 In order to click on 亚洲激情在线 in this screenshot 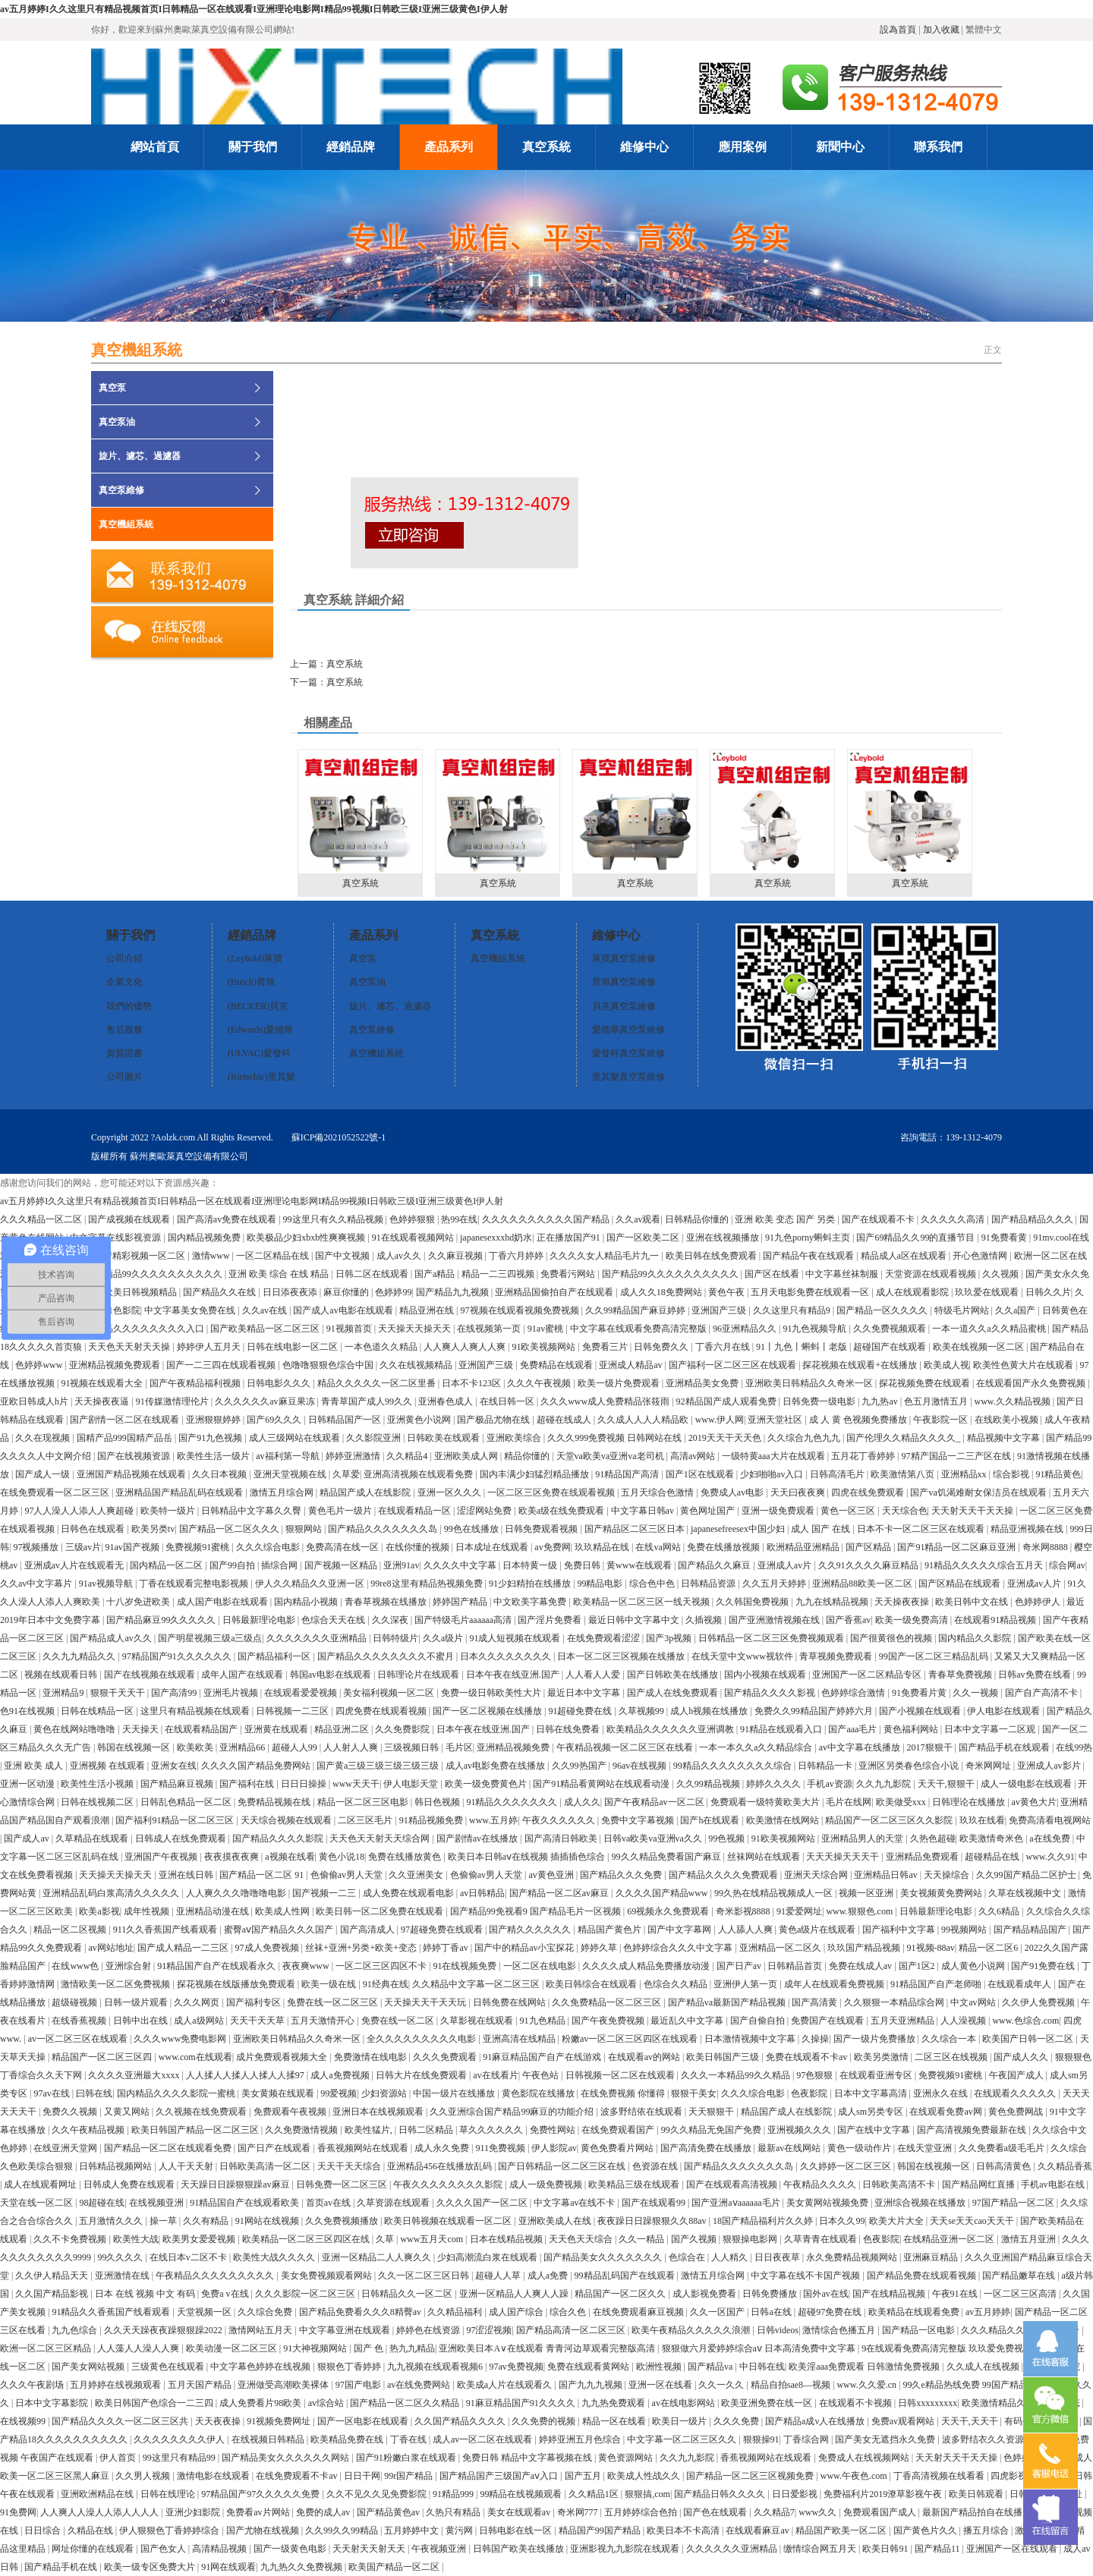, I will do `click(123, 2275)`.